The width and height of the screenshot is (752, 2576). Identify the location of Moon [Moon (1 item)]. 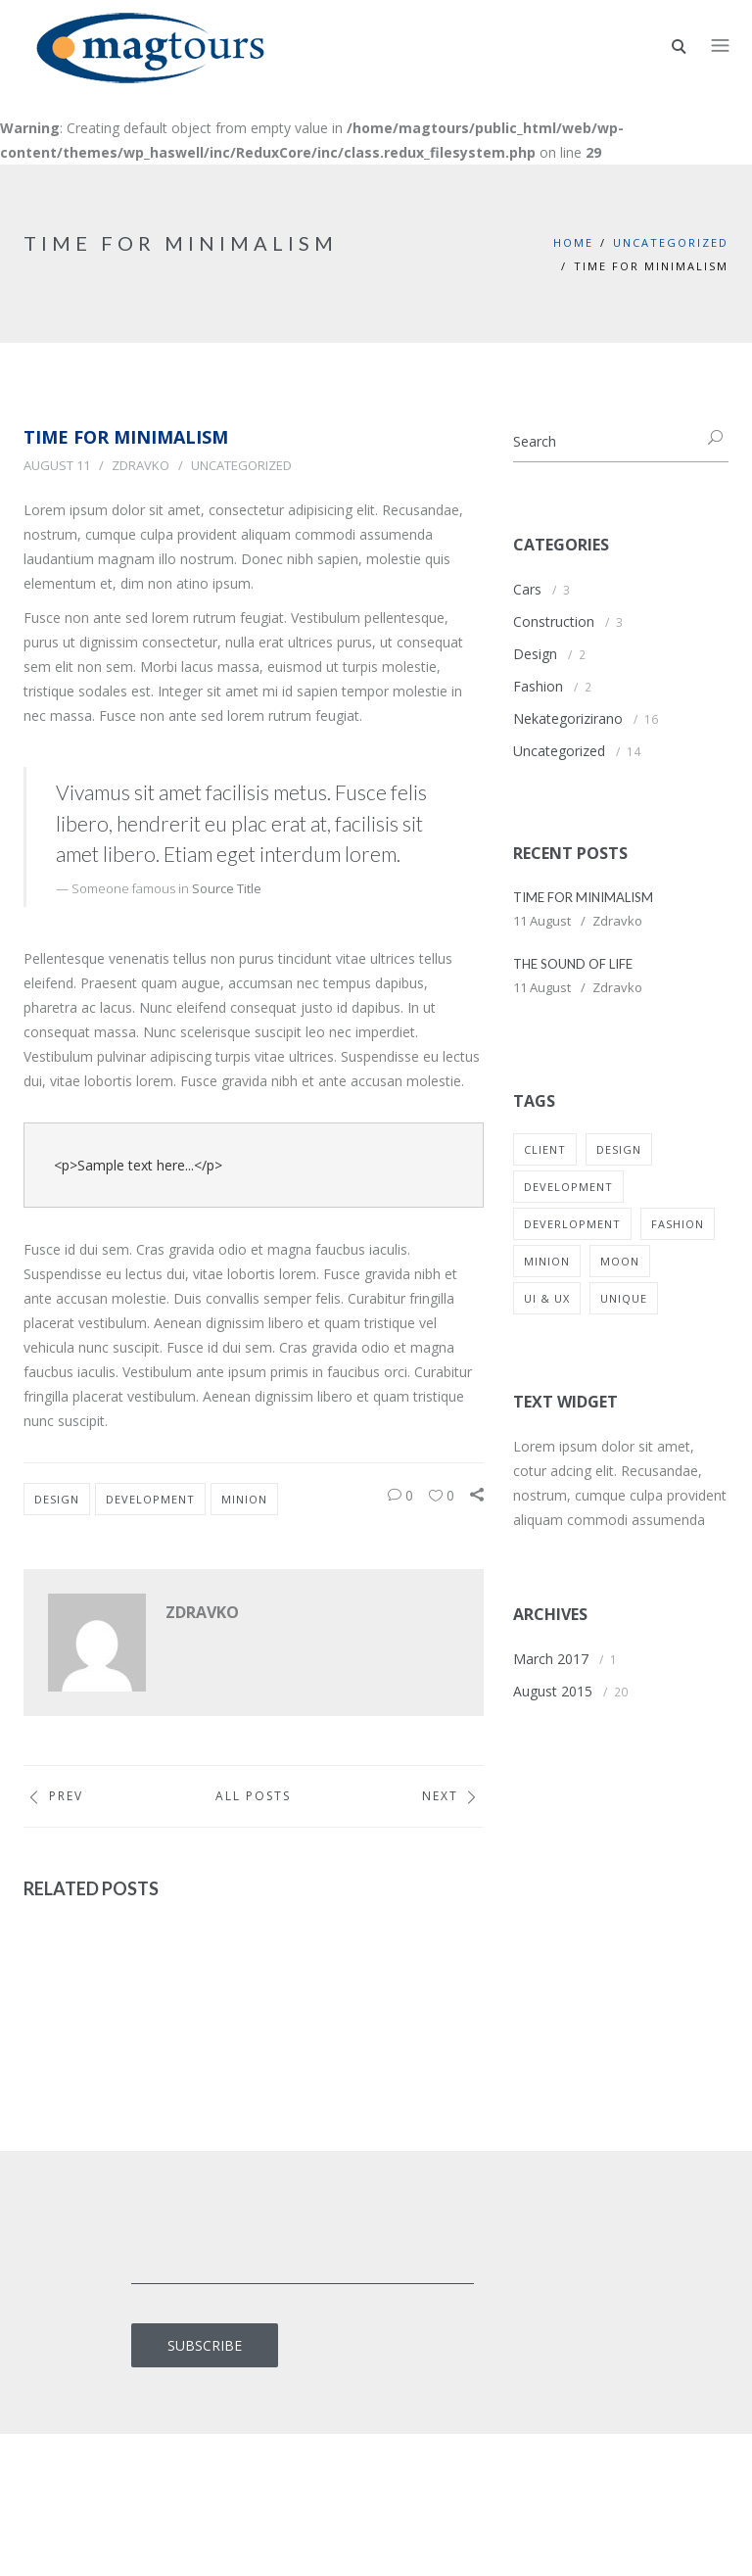
(619, 1261).